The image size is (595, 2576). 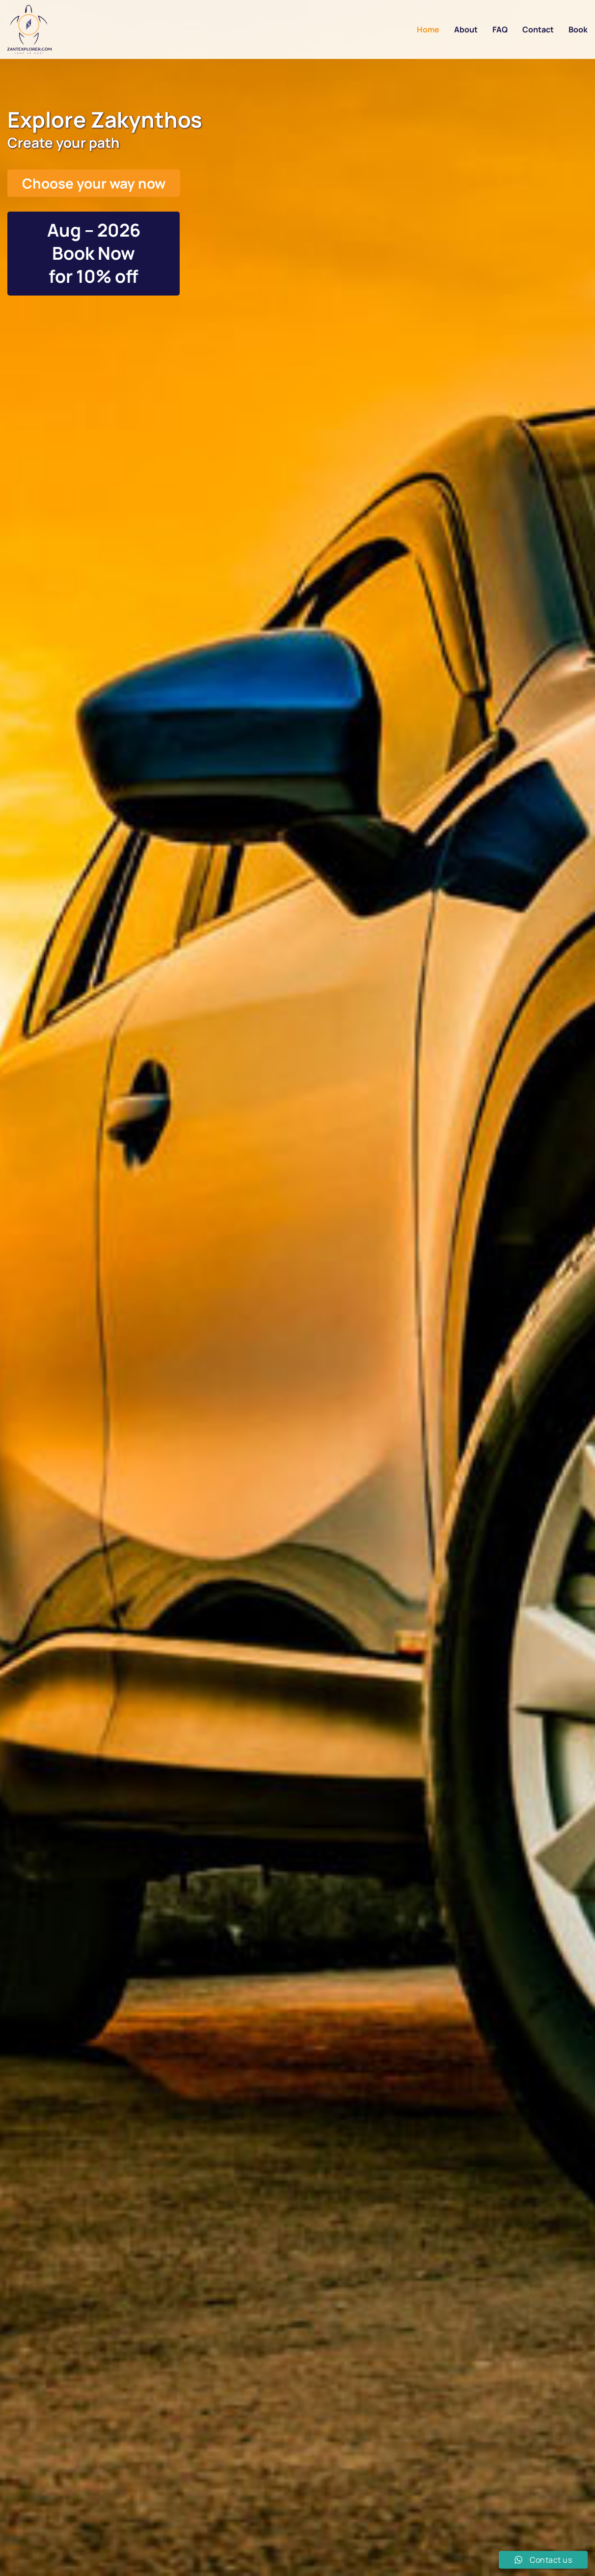 What do you see at coordinates (93, 265) in the screenshot?
I see `Book Now for 10% off` at bounding box center [93, 265].